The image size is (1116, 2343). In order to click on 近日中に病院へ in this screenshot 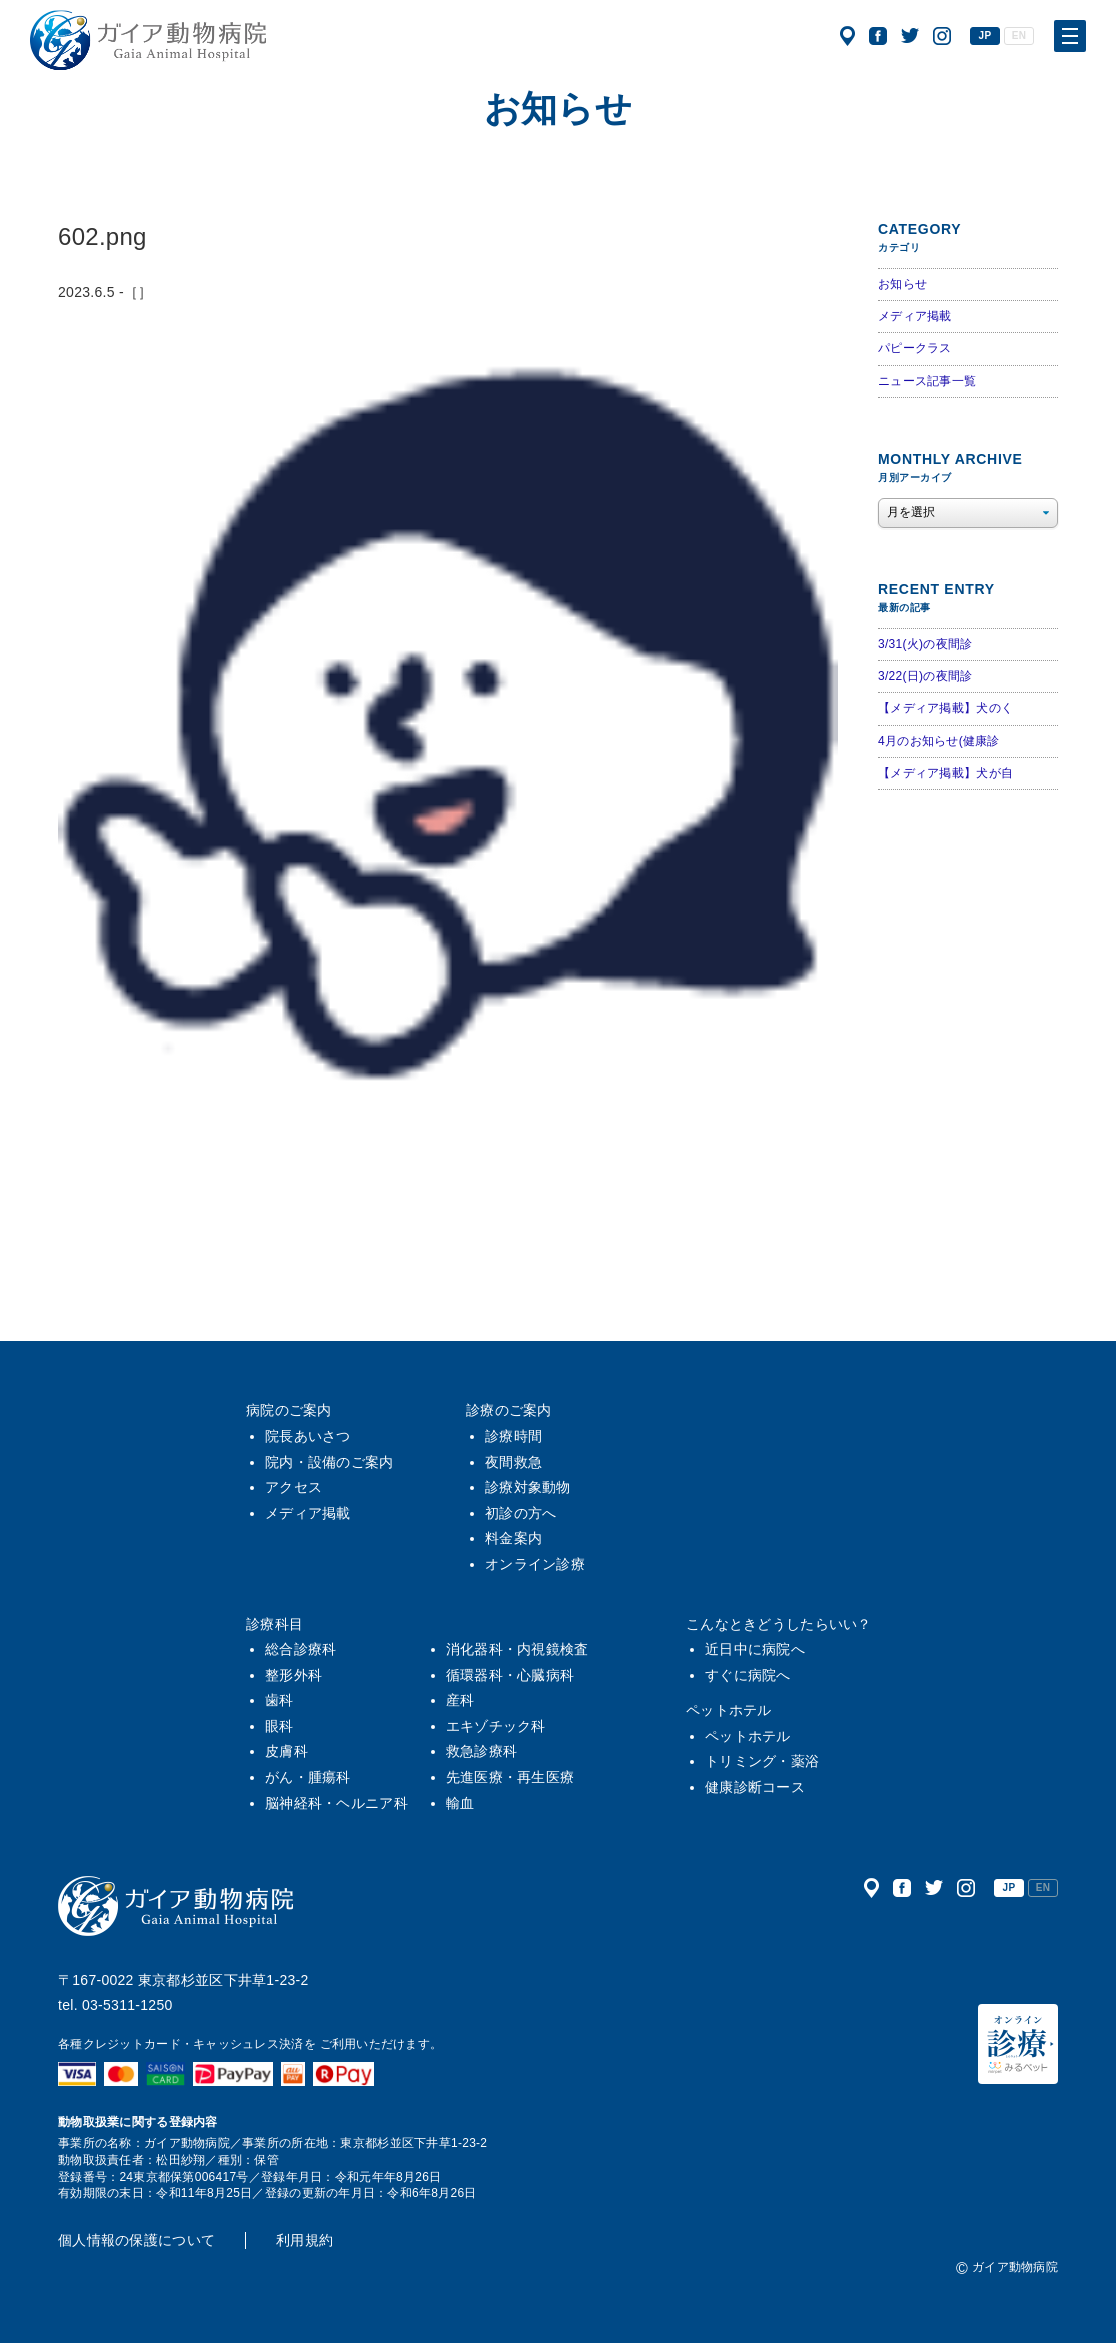, I will do `click(755, 1649)`.